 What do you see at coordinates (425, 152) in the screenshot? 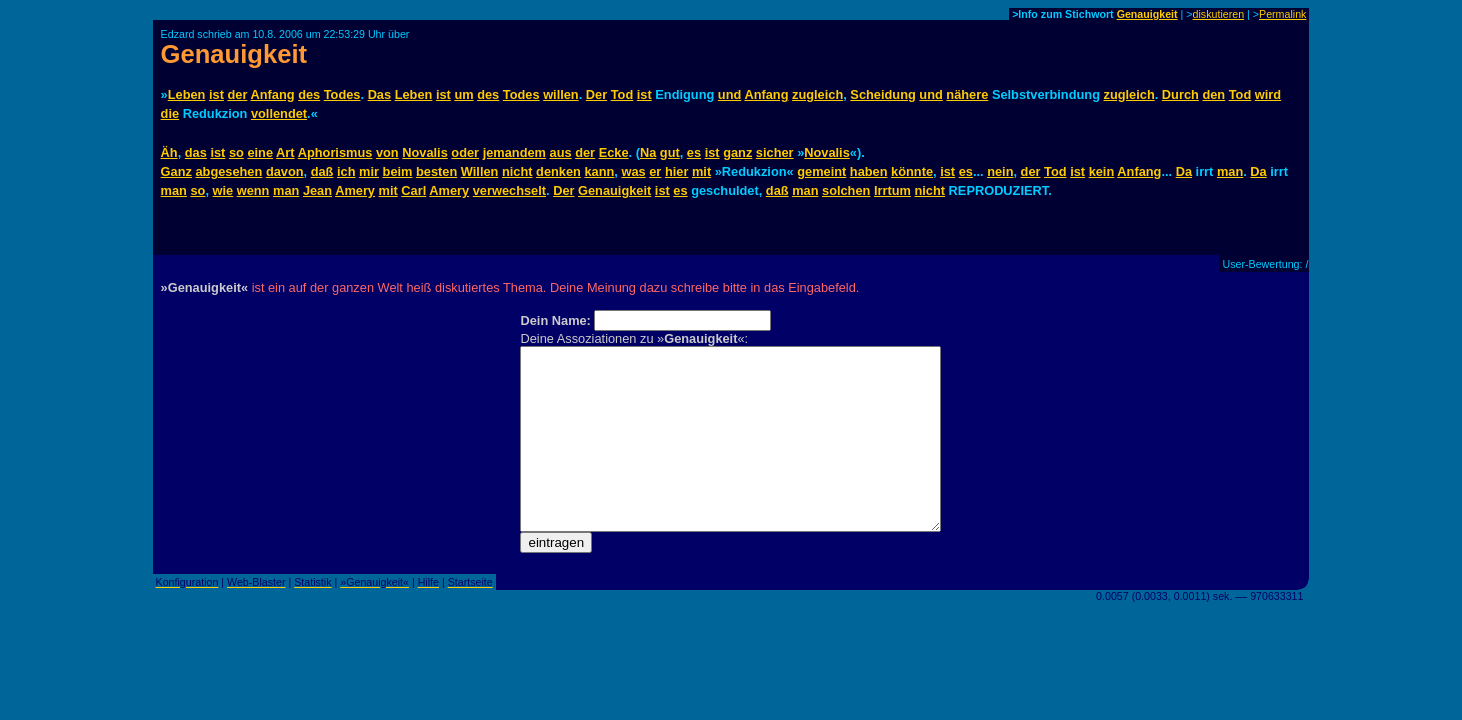
I see `Novalis` at bounding box center [425, 152].